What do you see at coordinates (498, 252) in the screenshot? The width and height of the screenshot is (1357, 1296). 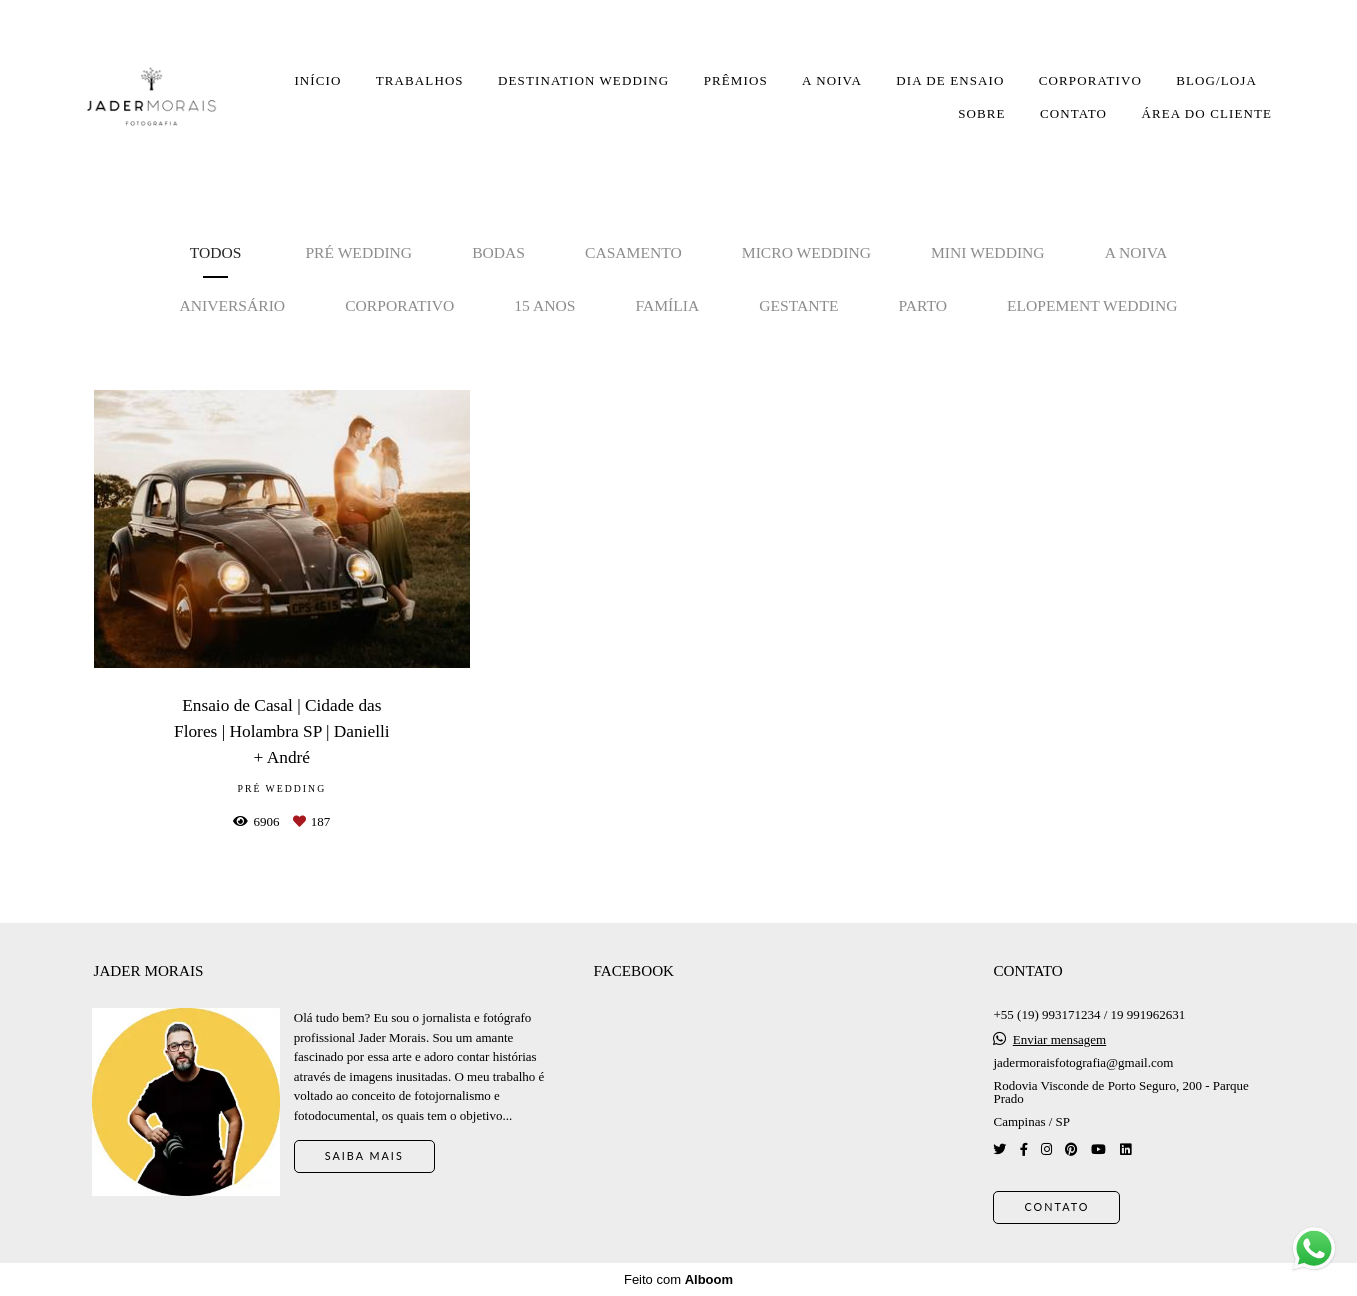 I see `Bodas` at bounding box center [498, 252].